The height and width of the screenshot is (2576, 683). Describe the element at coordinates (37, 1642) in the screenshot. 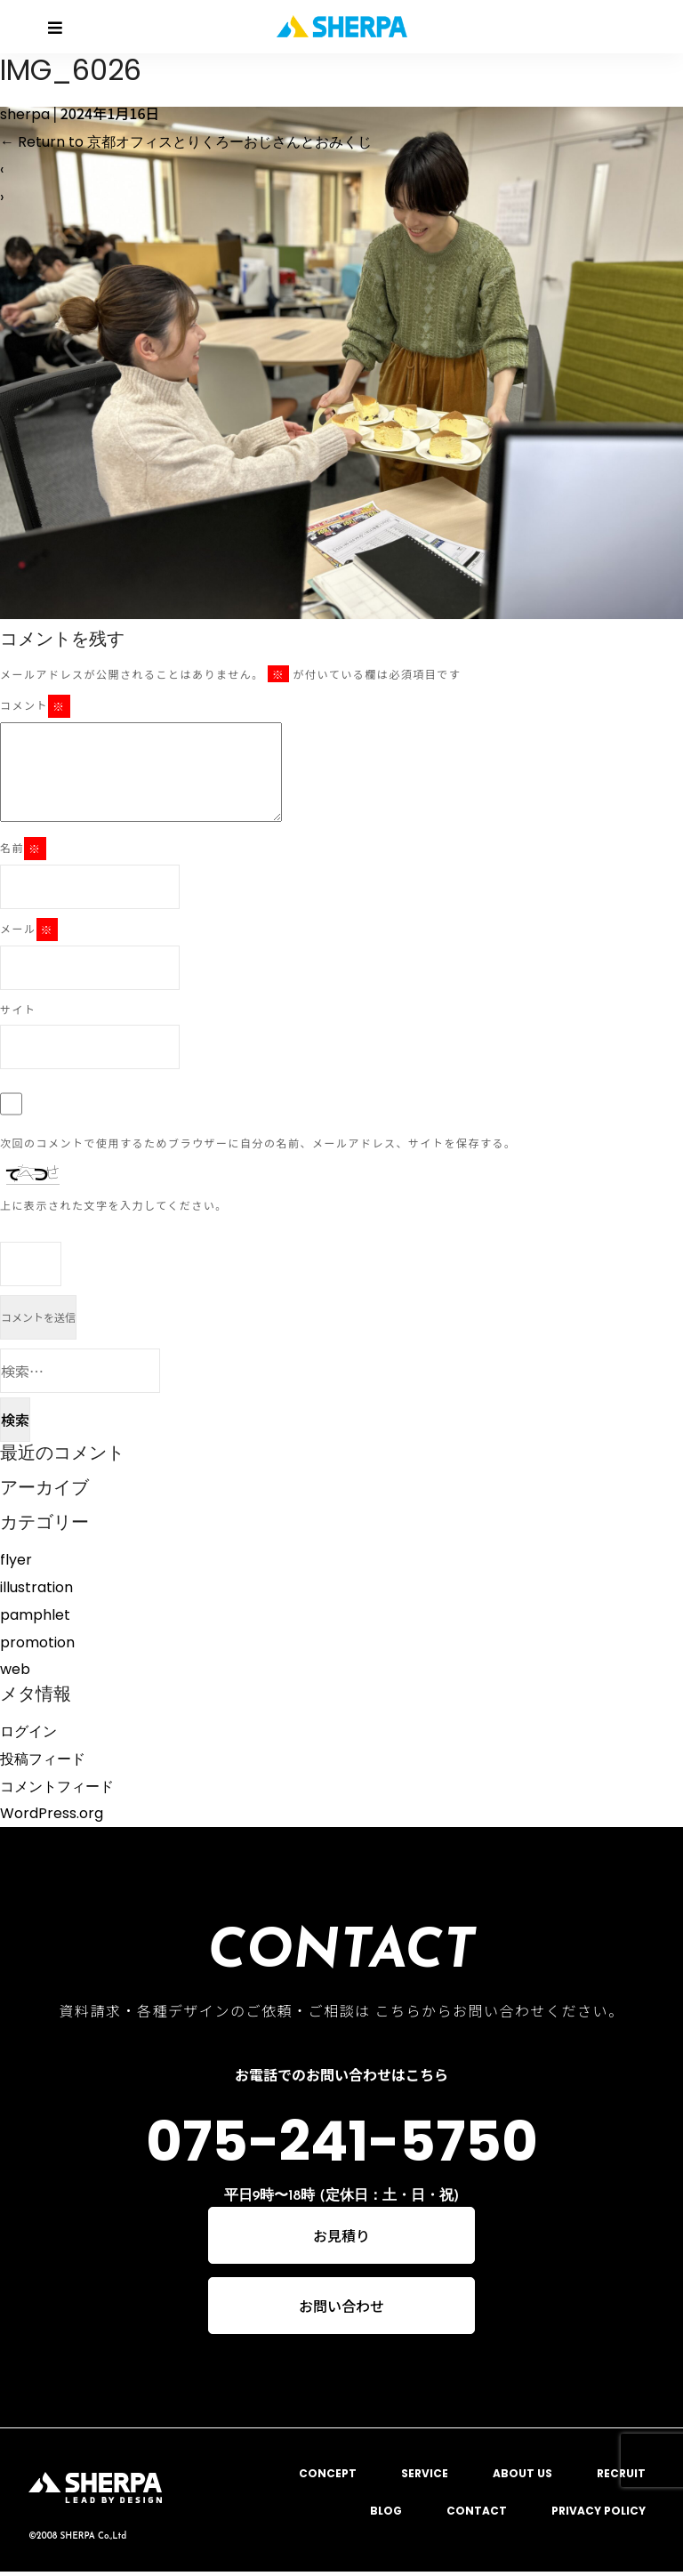

I see `promotion` at that location.